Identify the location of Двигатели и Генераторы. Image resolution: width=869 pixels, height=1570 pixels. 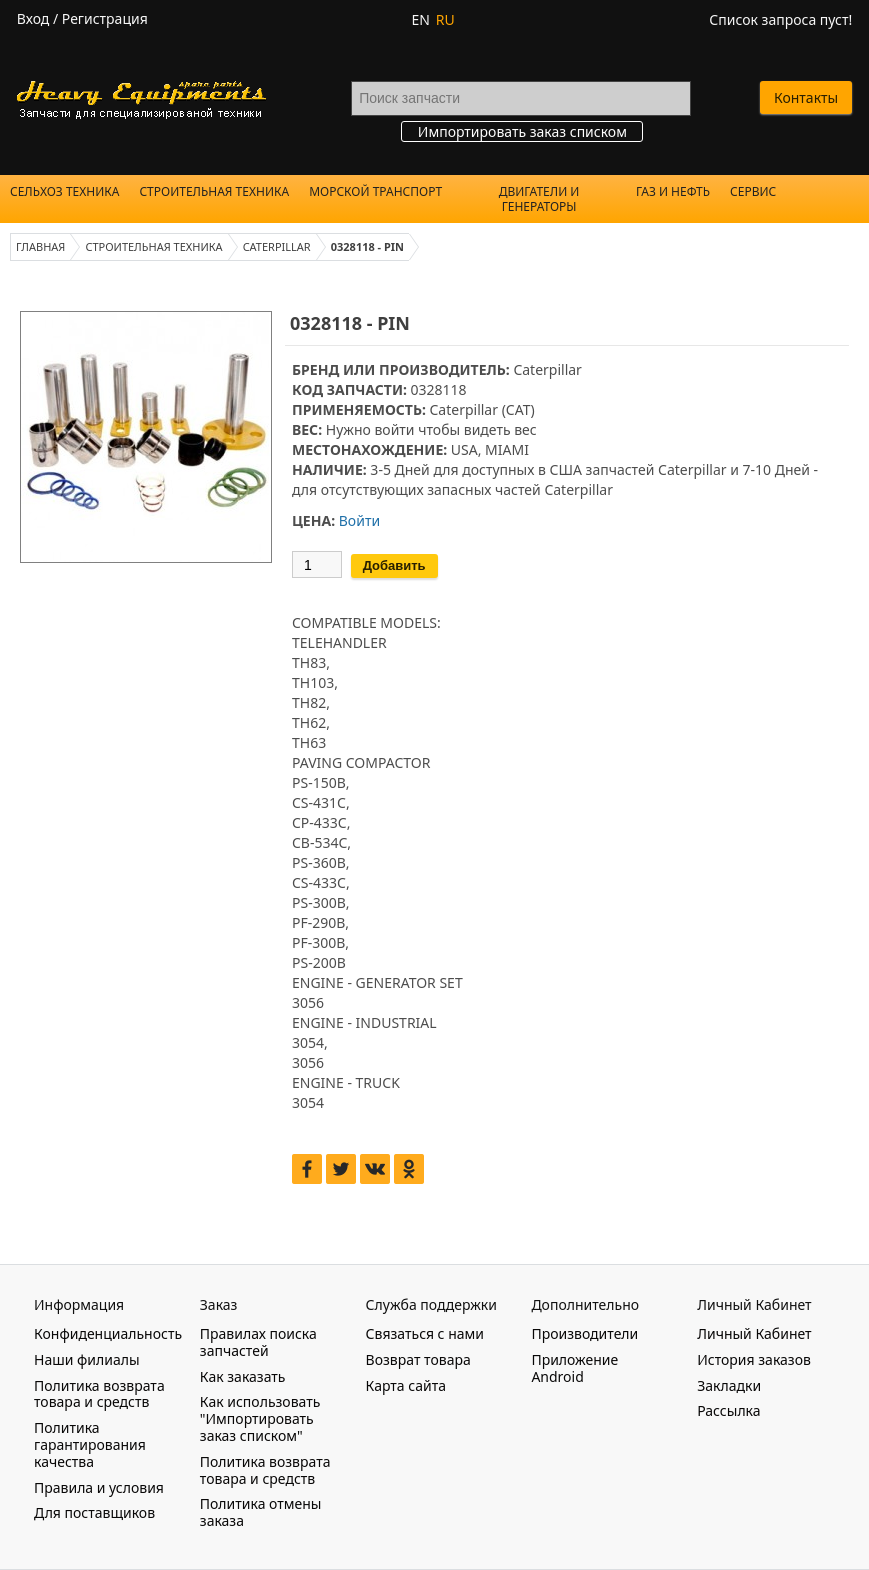
(539, 199).